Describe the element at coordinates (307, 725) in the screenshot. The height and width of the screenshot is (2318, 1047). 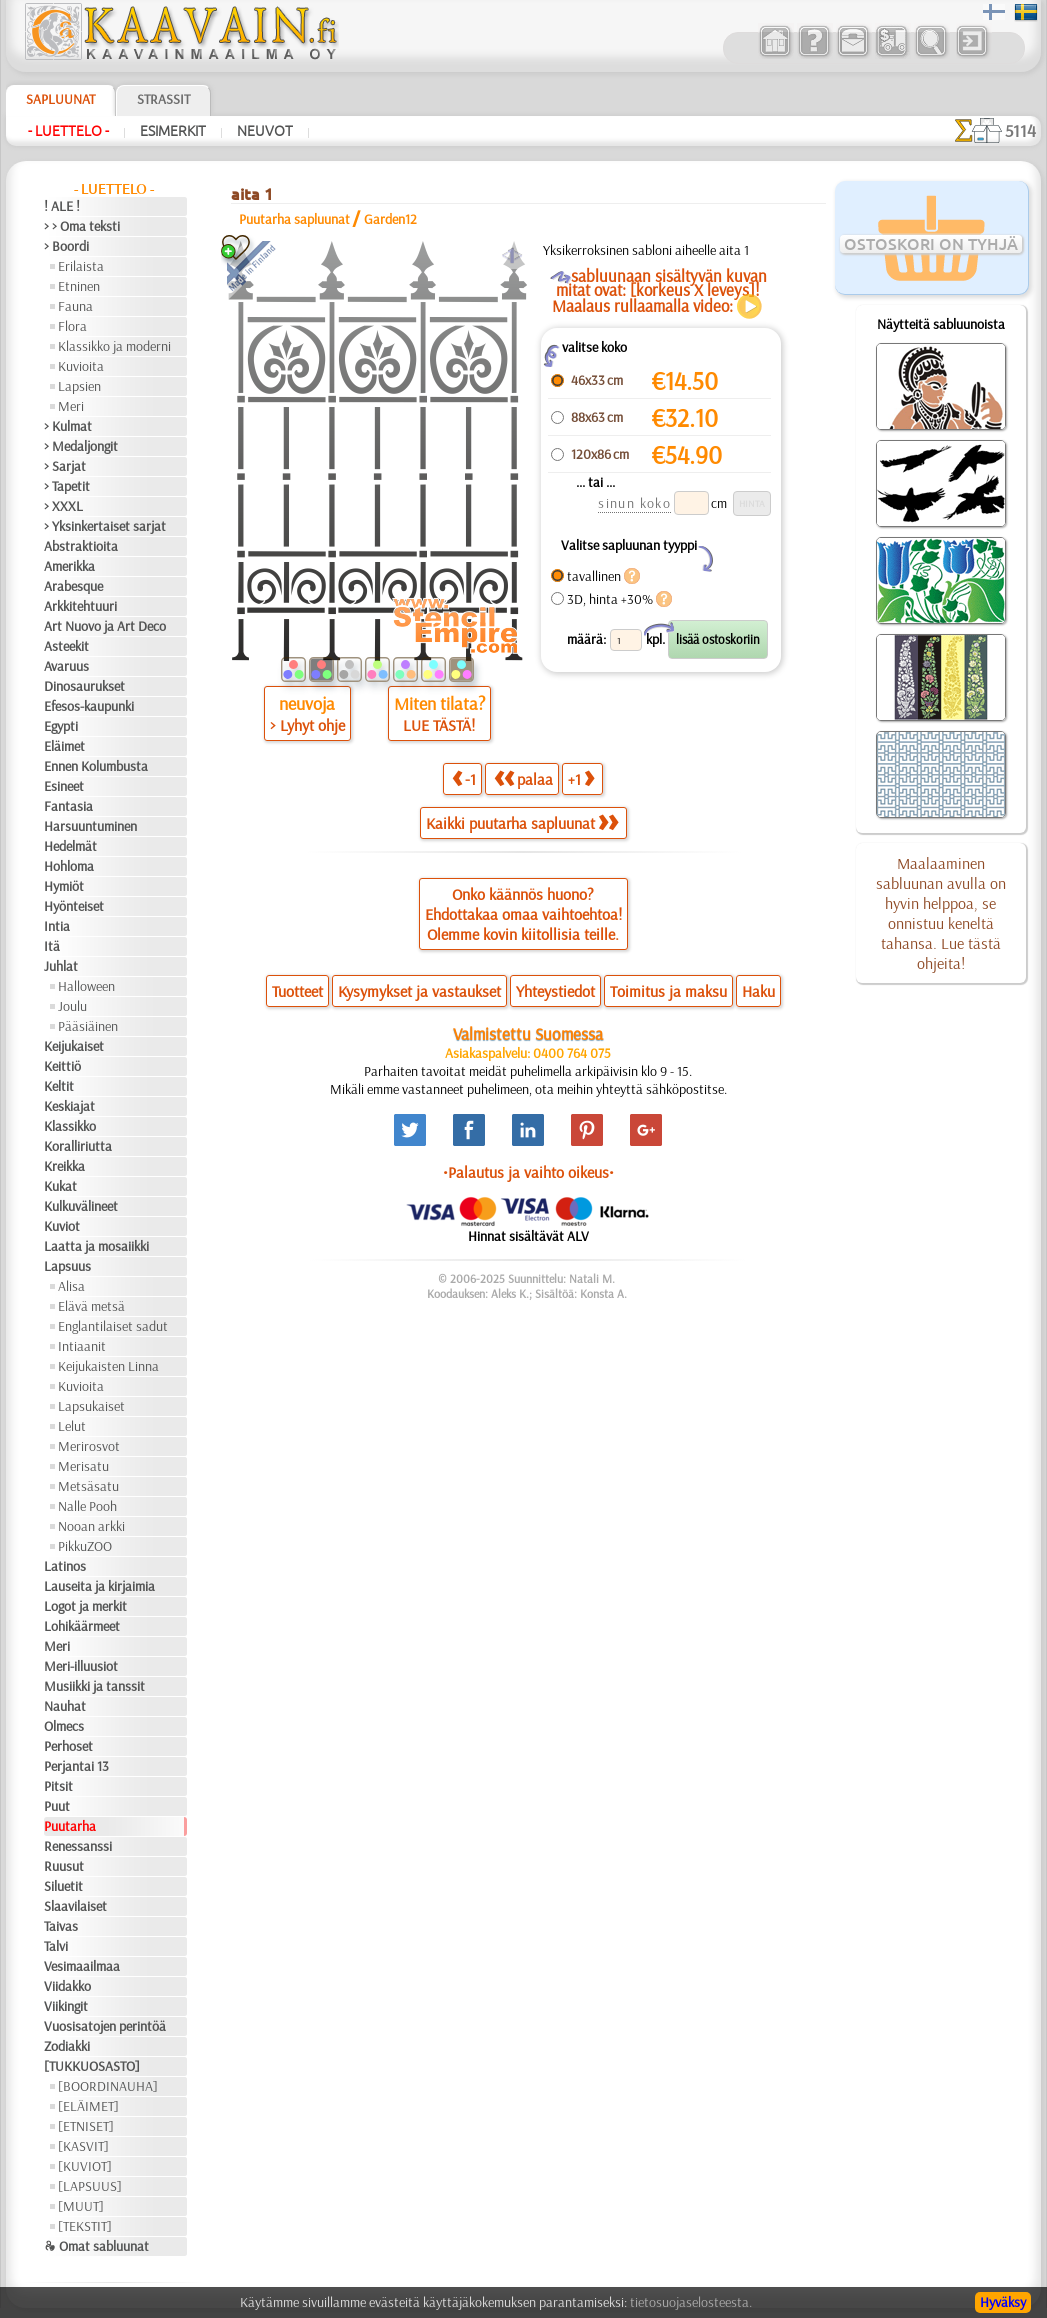
I see `> Lyhyt ohje` at that location.